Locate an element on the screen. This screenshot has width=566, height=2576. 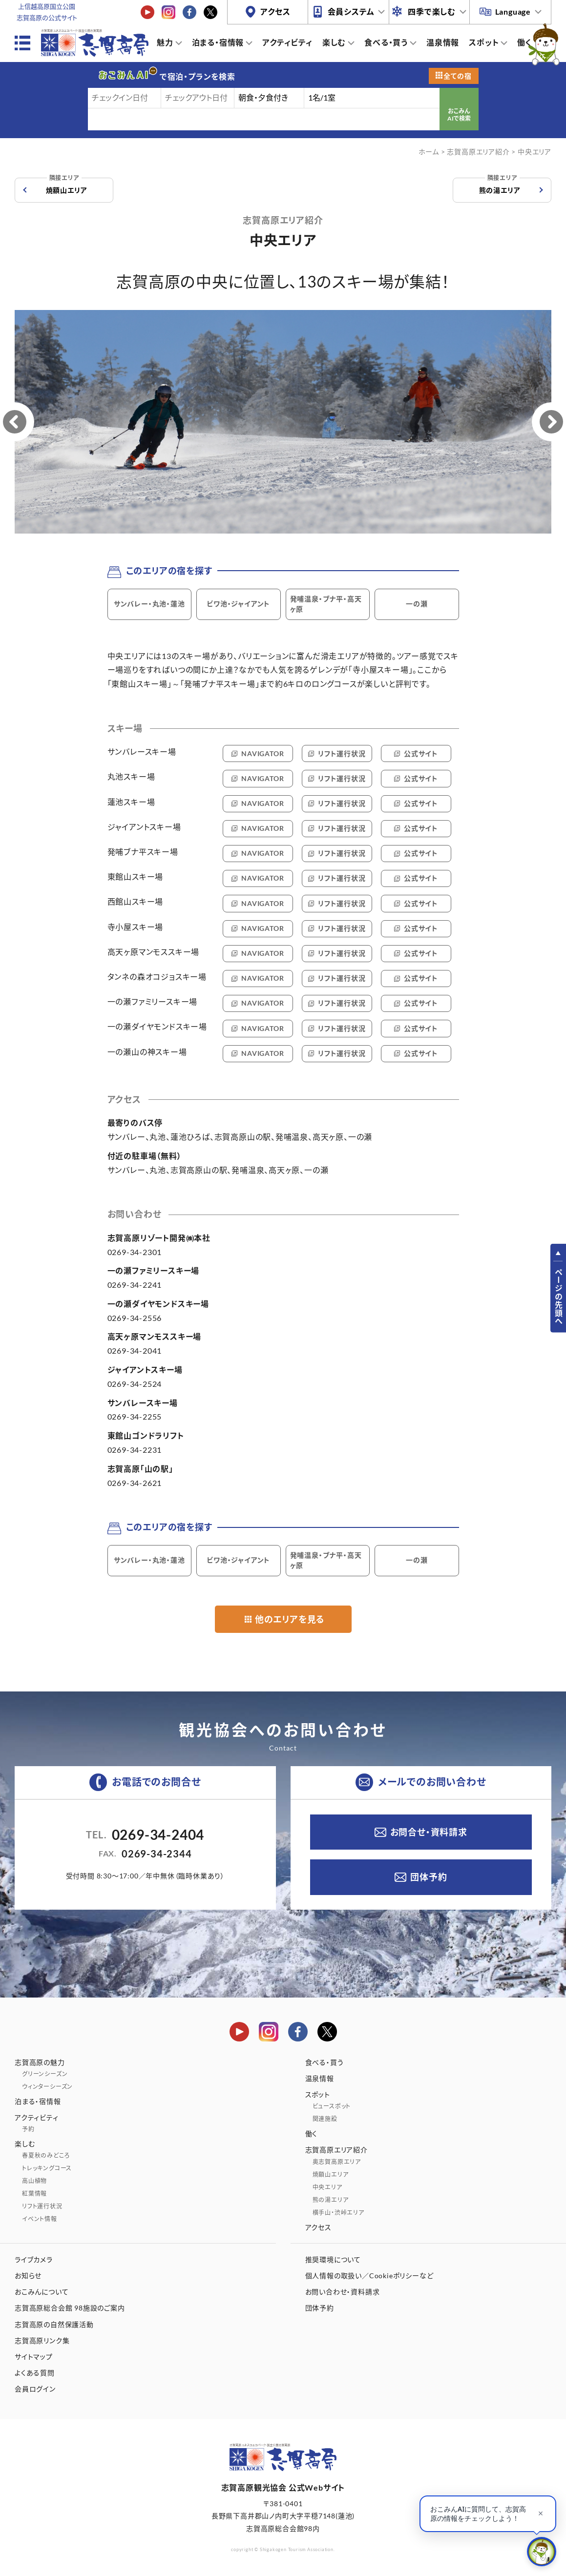
四季で楽しむ is located at coordinates (432, 11).